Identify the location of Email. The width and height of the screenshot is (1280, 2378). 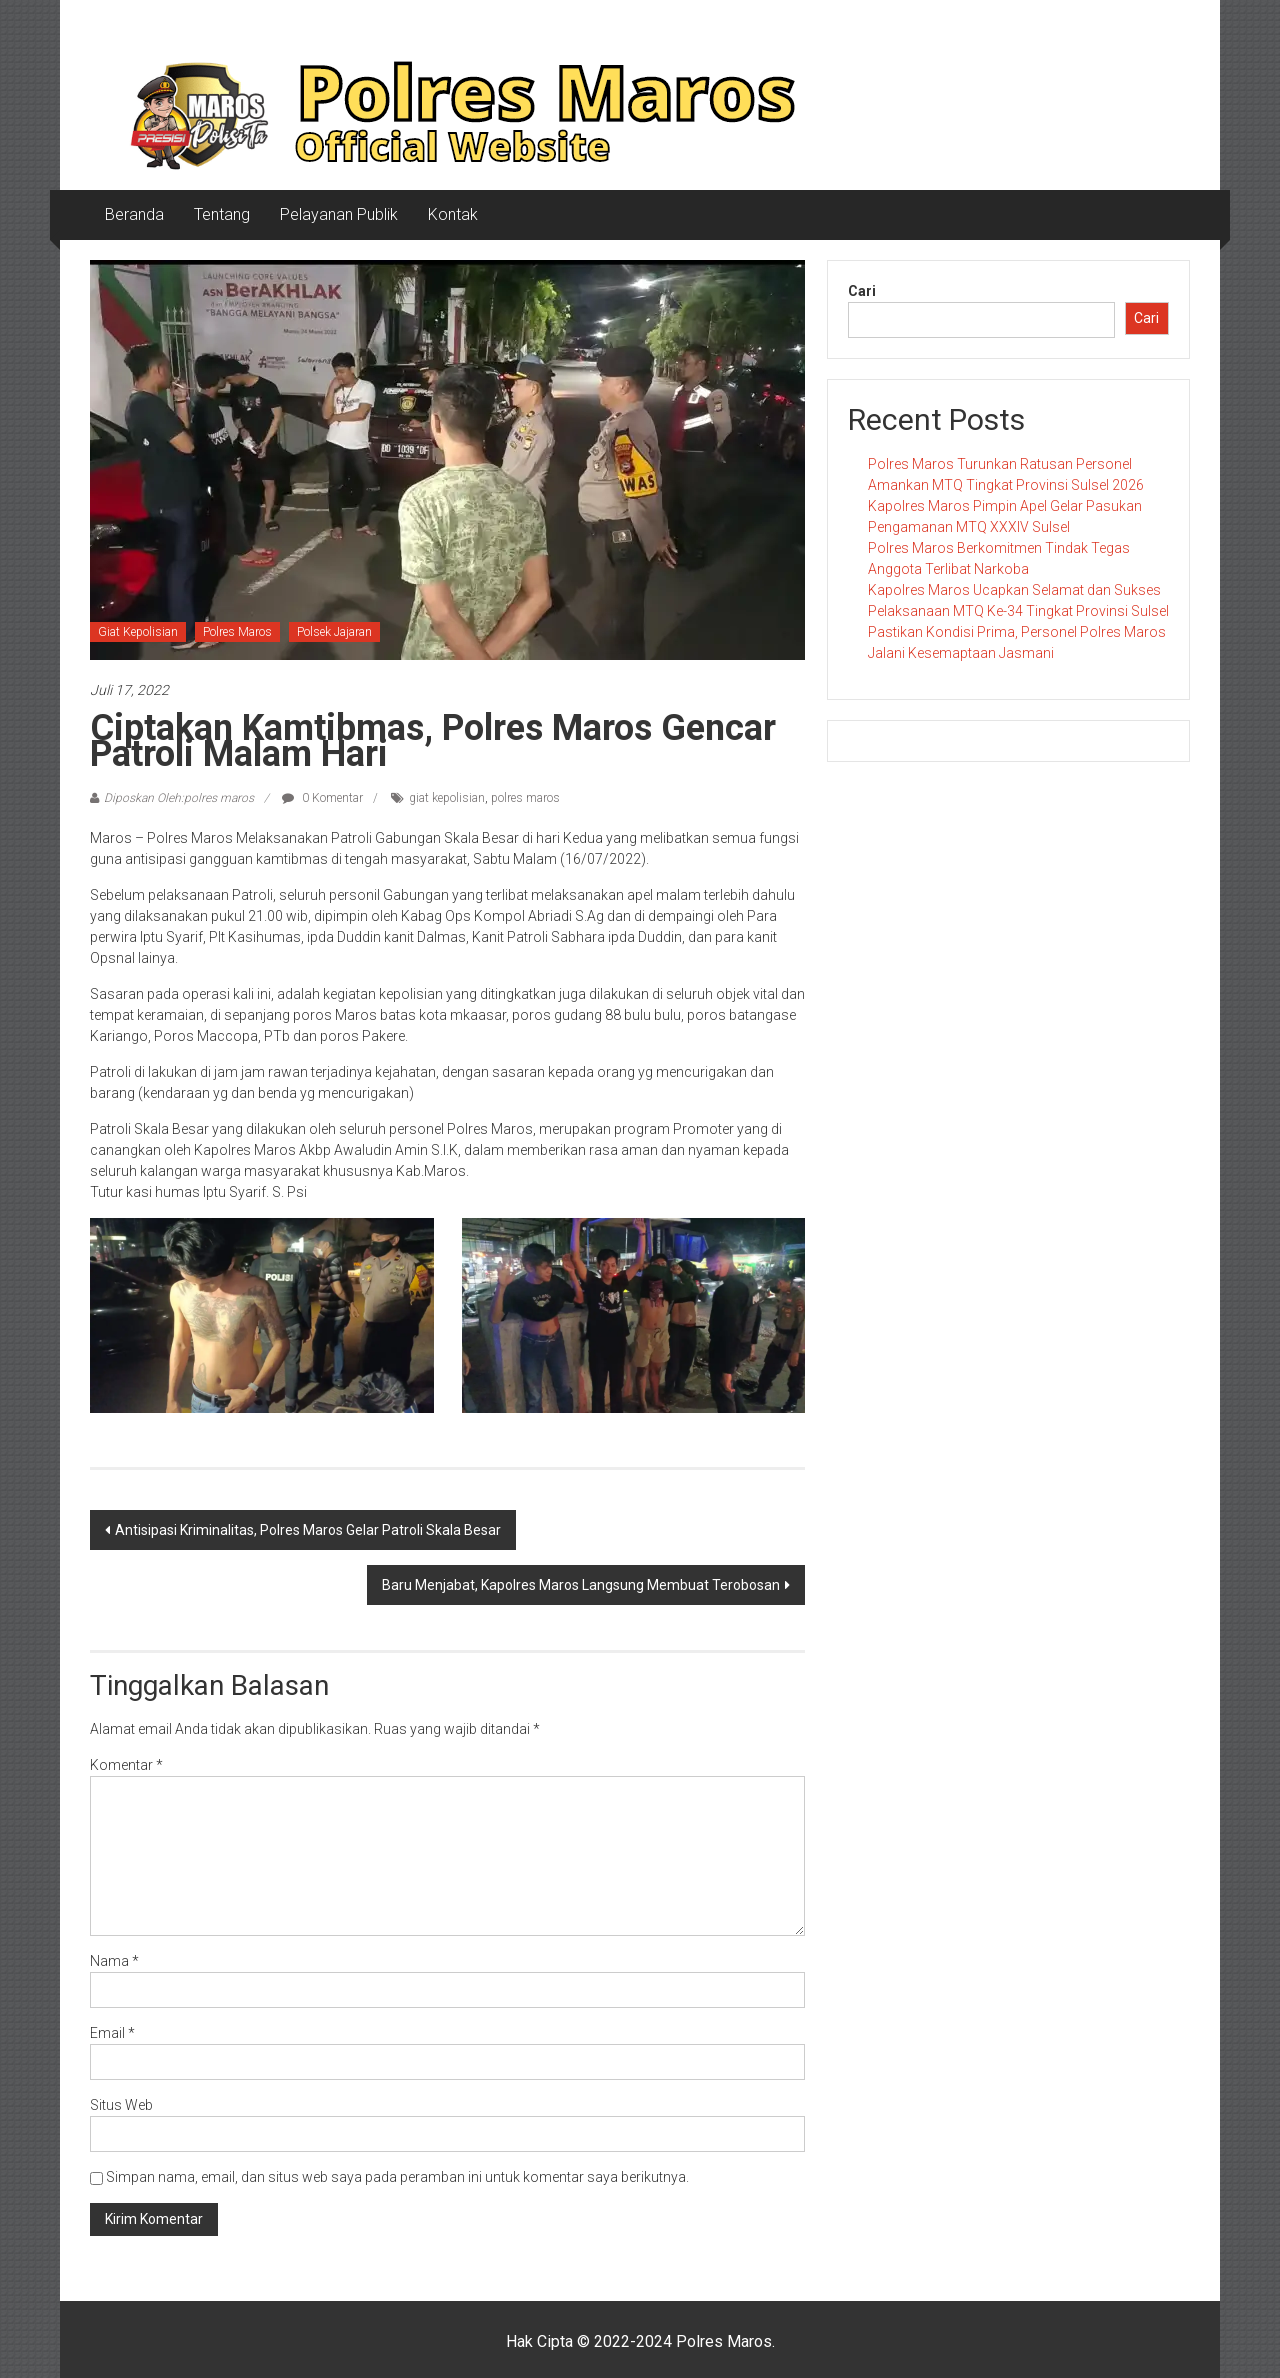
(112, 2033).